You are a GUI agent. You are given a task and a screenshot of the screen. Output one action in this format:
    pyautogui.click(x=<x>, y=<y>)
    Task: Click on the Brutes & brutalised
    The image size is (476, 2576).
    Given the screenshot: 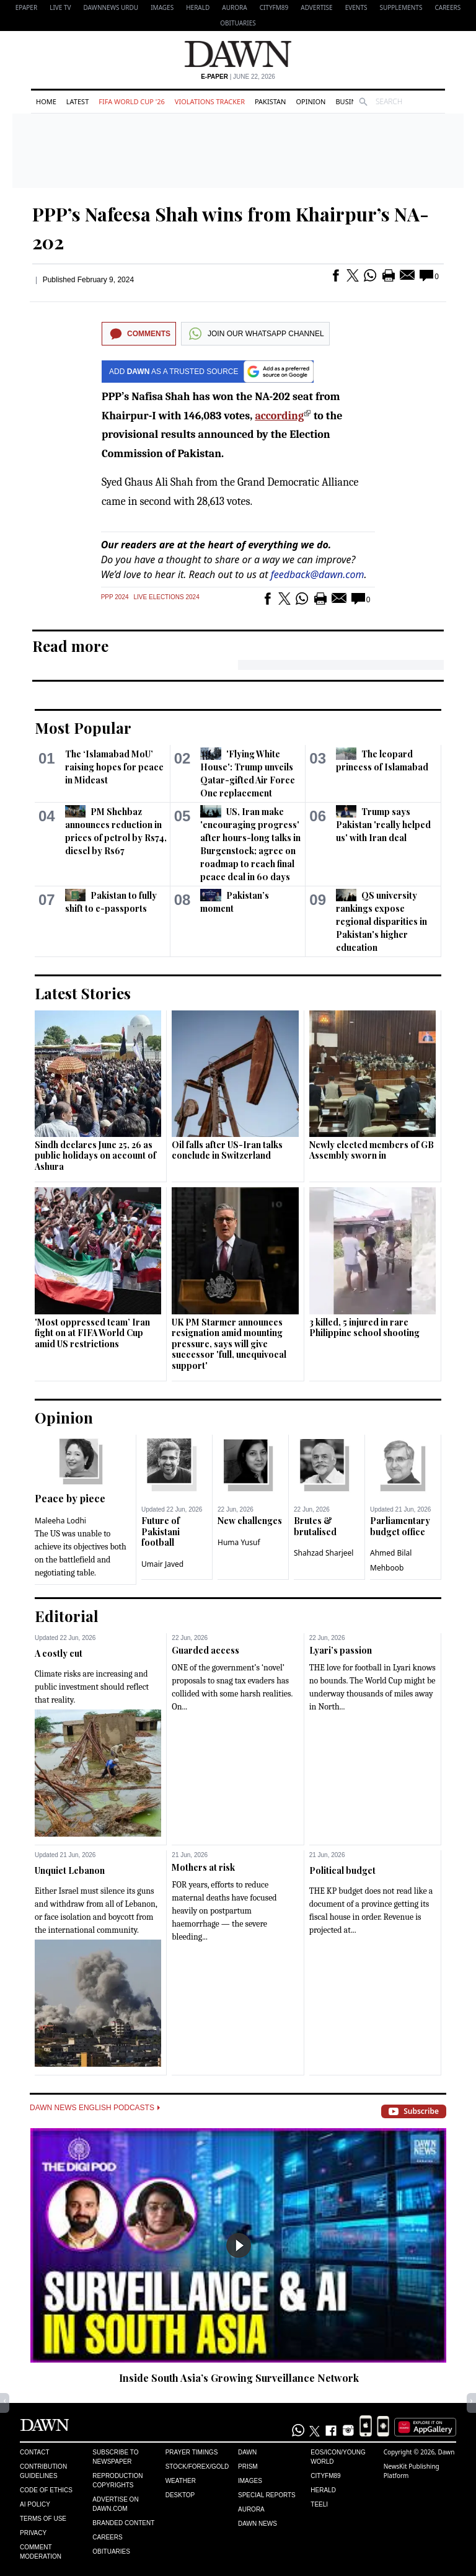 What is the action you would take?
    pyautogui.click(x=315, y=1526)
    